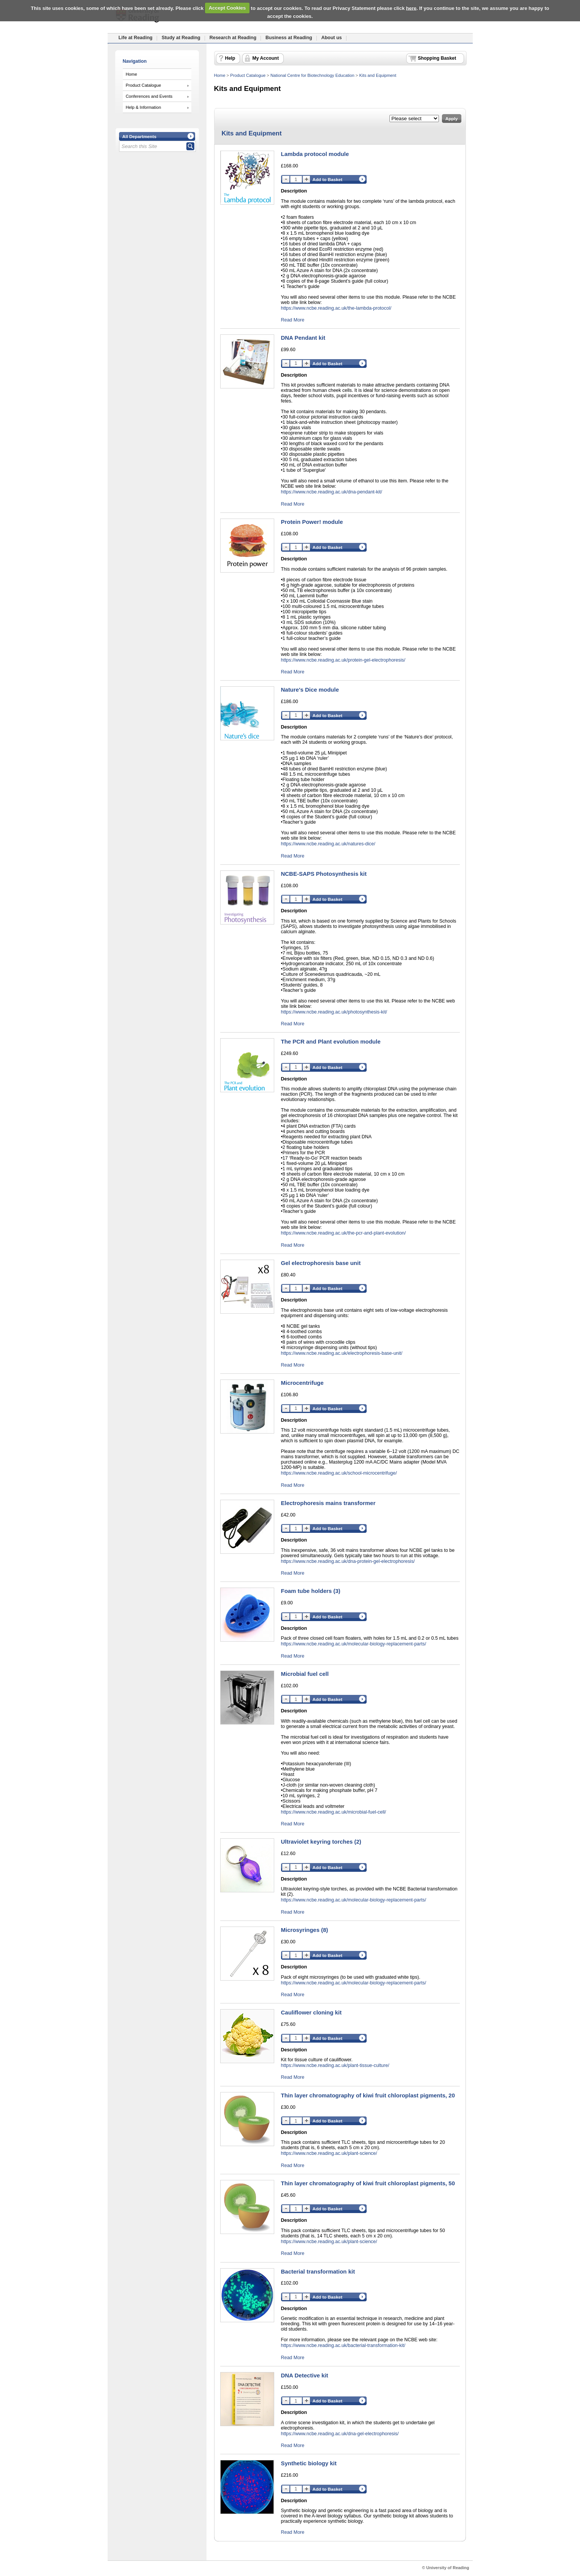 This screenshot has width=580, height=2576. Describe the element at coordinates (334, 1012) in the screenshot. I see `https://www.ncbe.reading.ac.uk/photosynthesis-kit/` at that location.